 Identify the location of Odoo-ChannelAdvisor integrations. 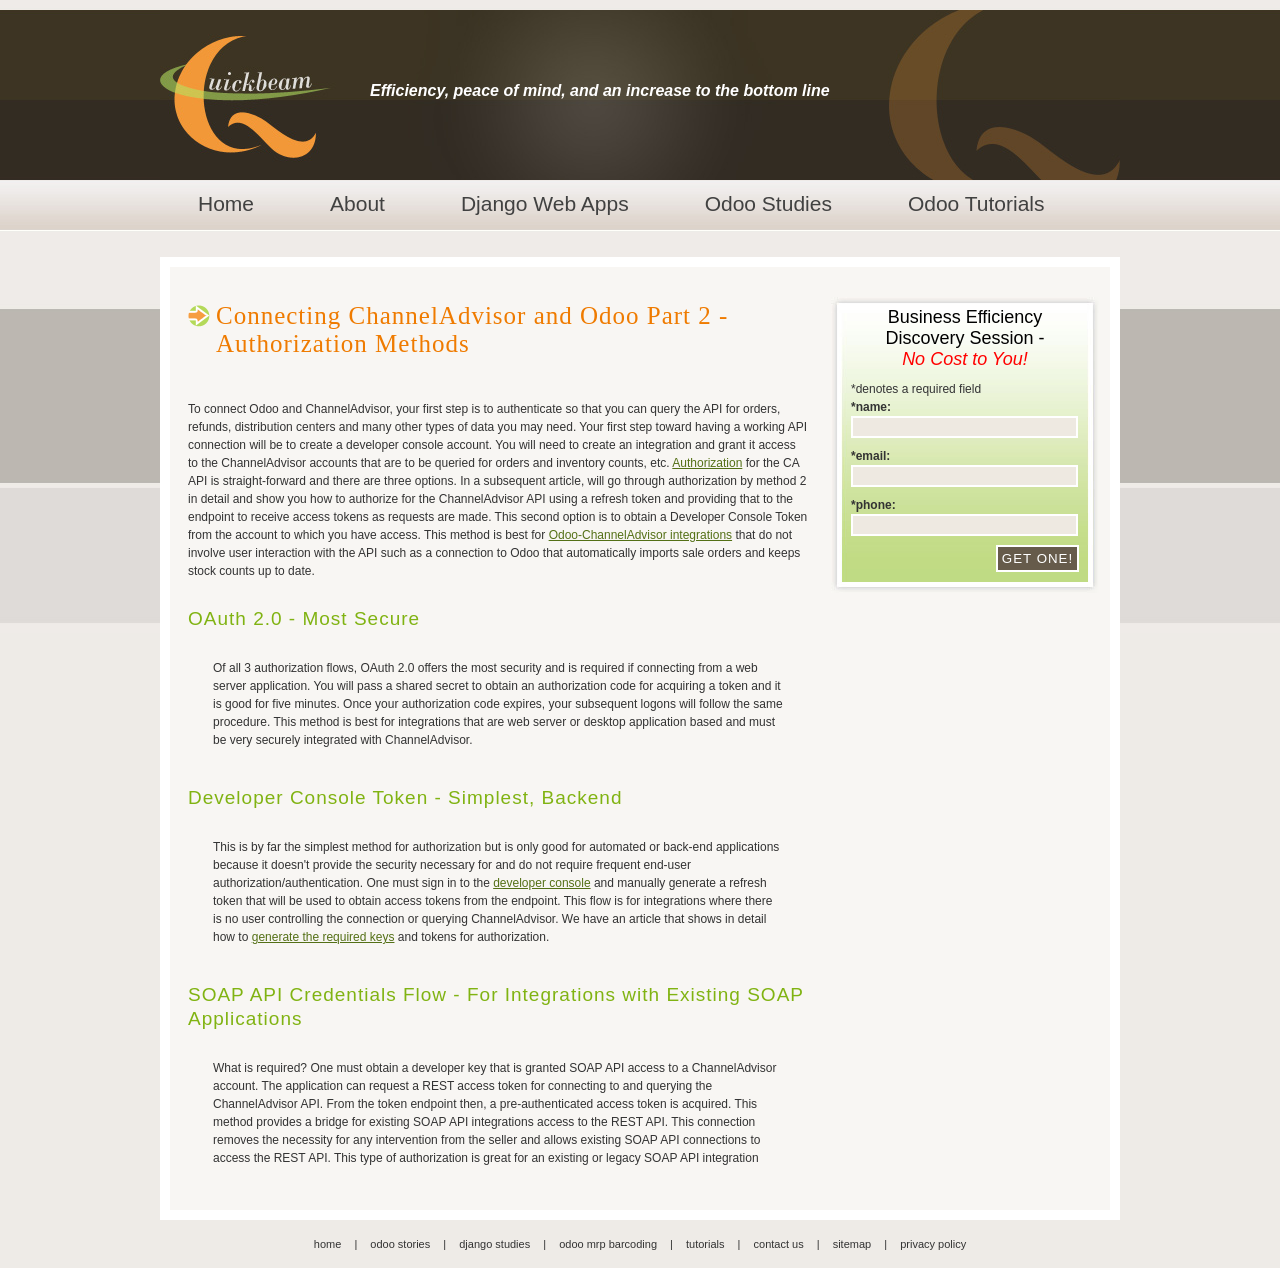
(640, 535).